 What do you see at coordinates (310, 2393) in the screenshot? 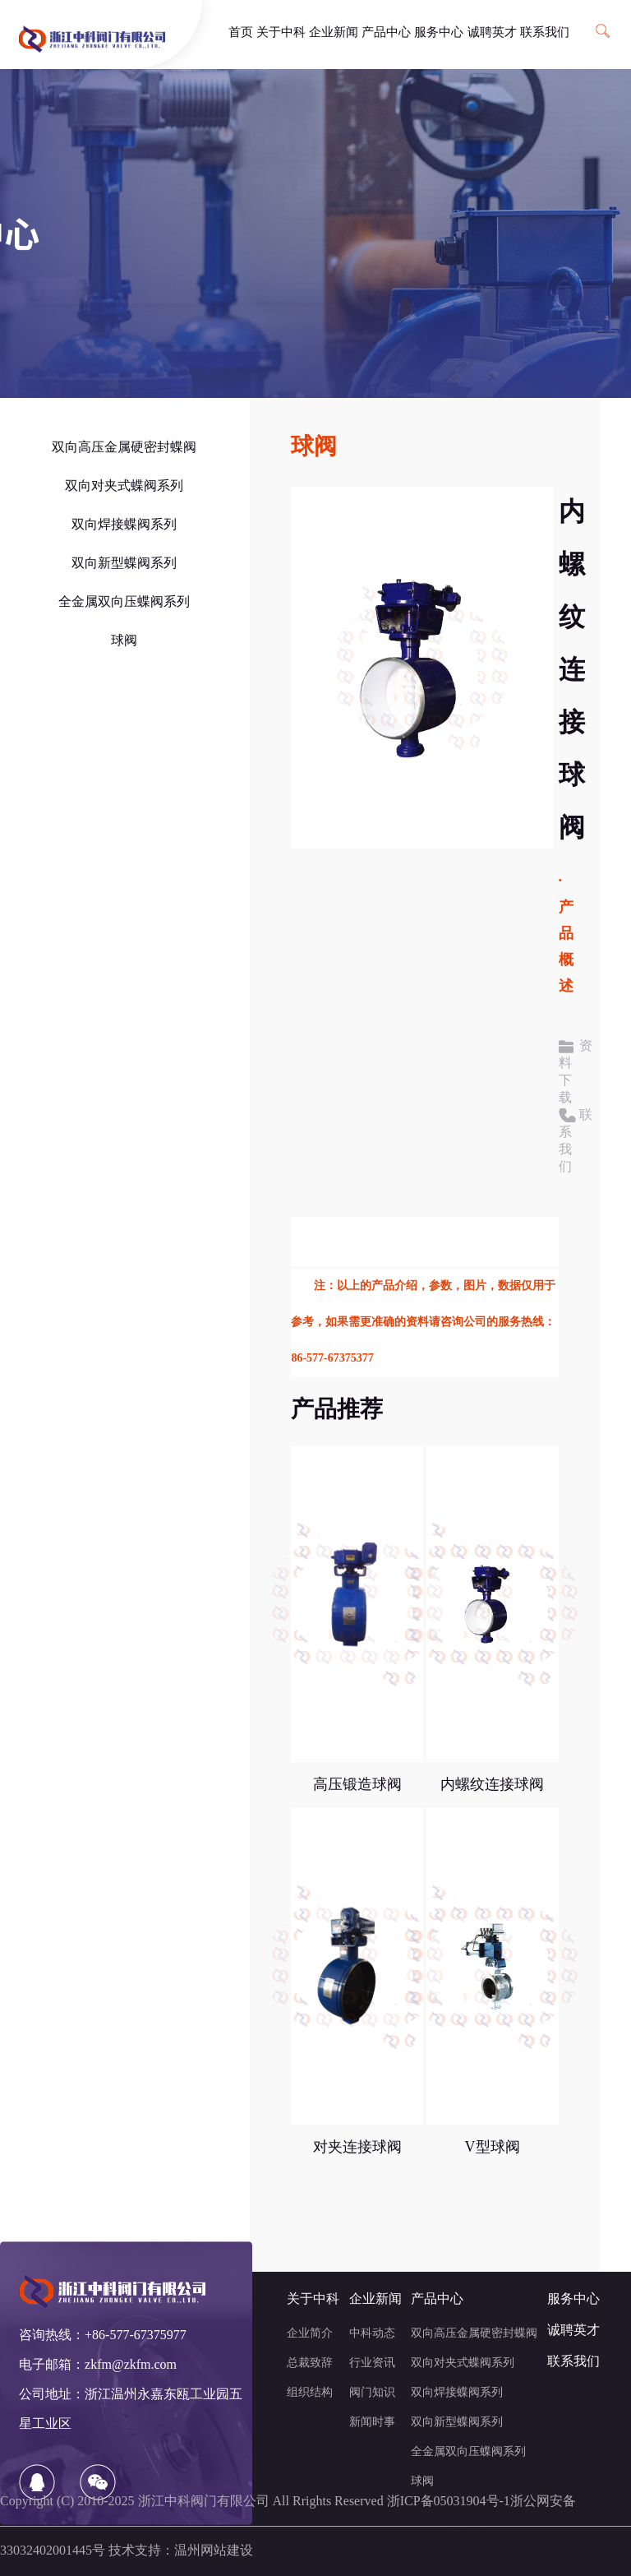
I see `组织结构` at bounding box center [310, 2393].